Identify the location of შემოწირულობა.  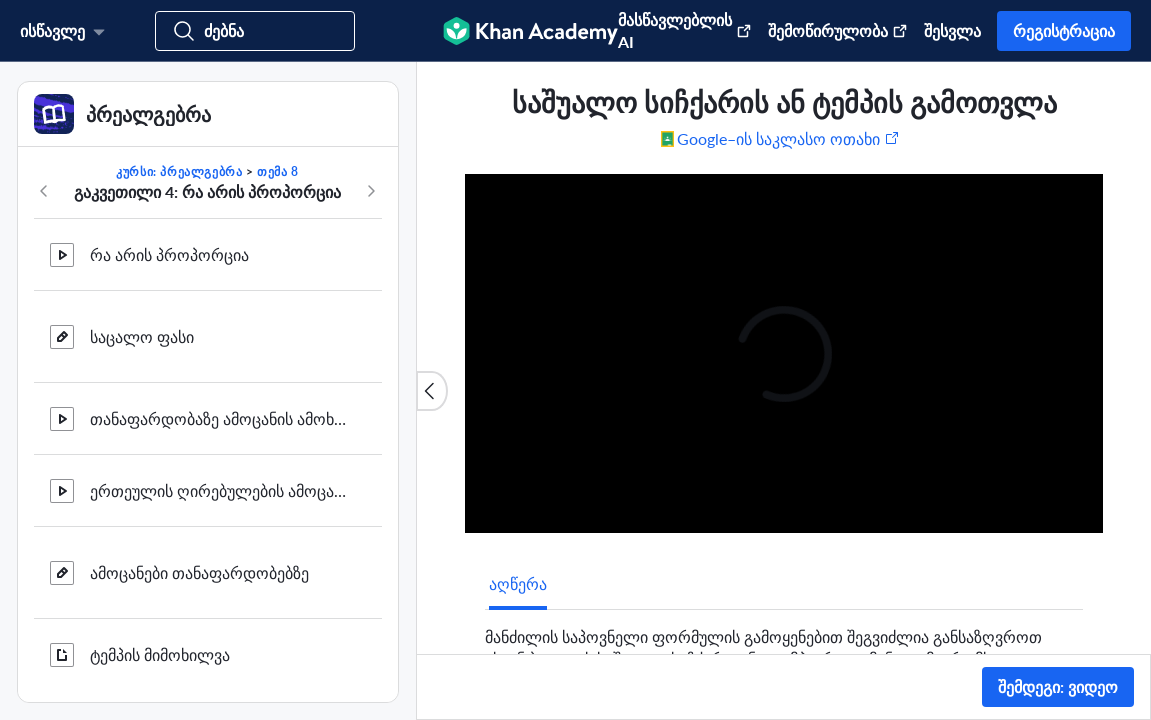
(838, 30).